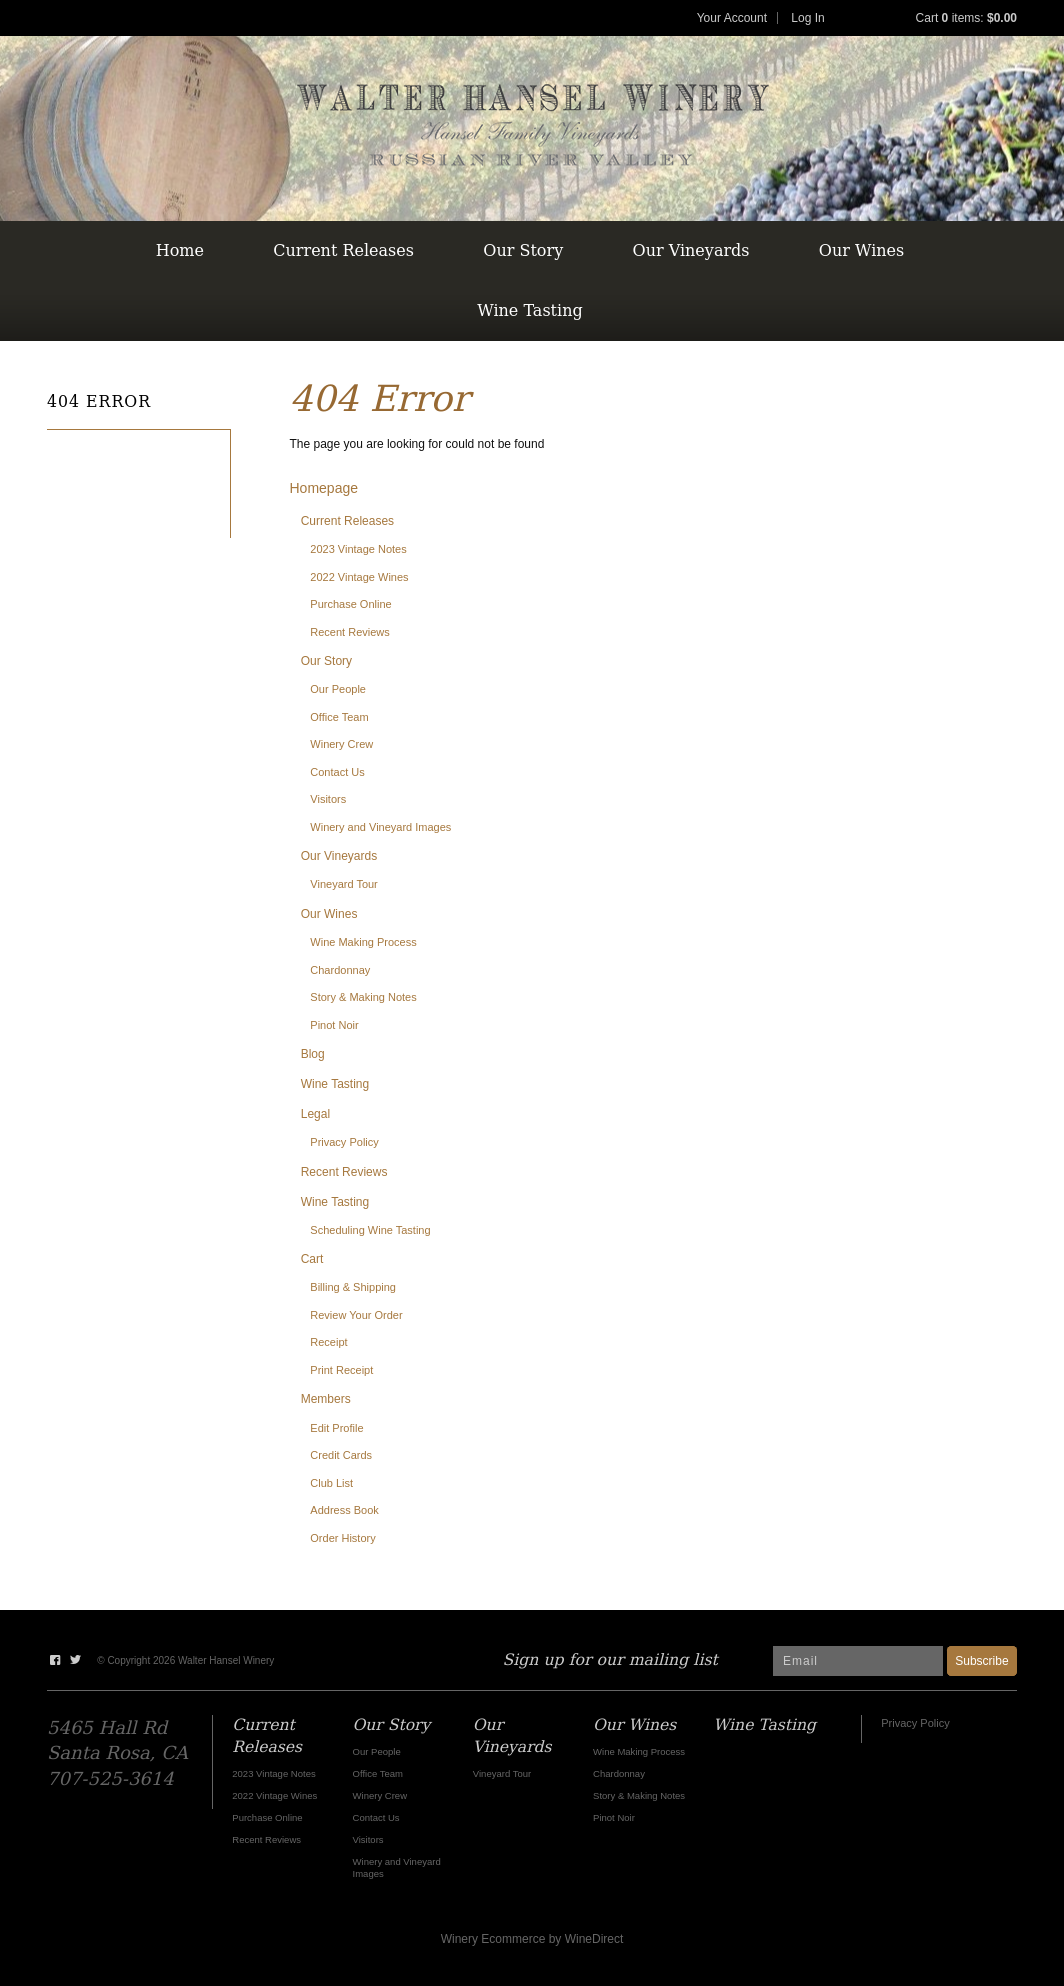 The height and width of the screenshot is (1986, 1064). What do you see at coordinates (343, 884) in the screenshot?
I see `Vineyard Tour` at bounding box center [343, 884].